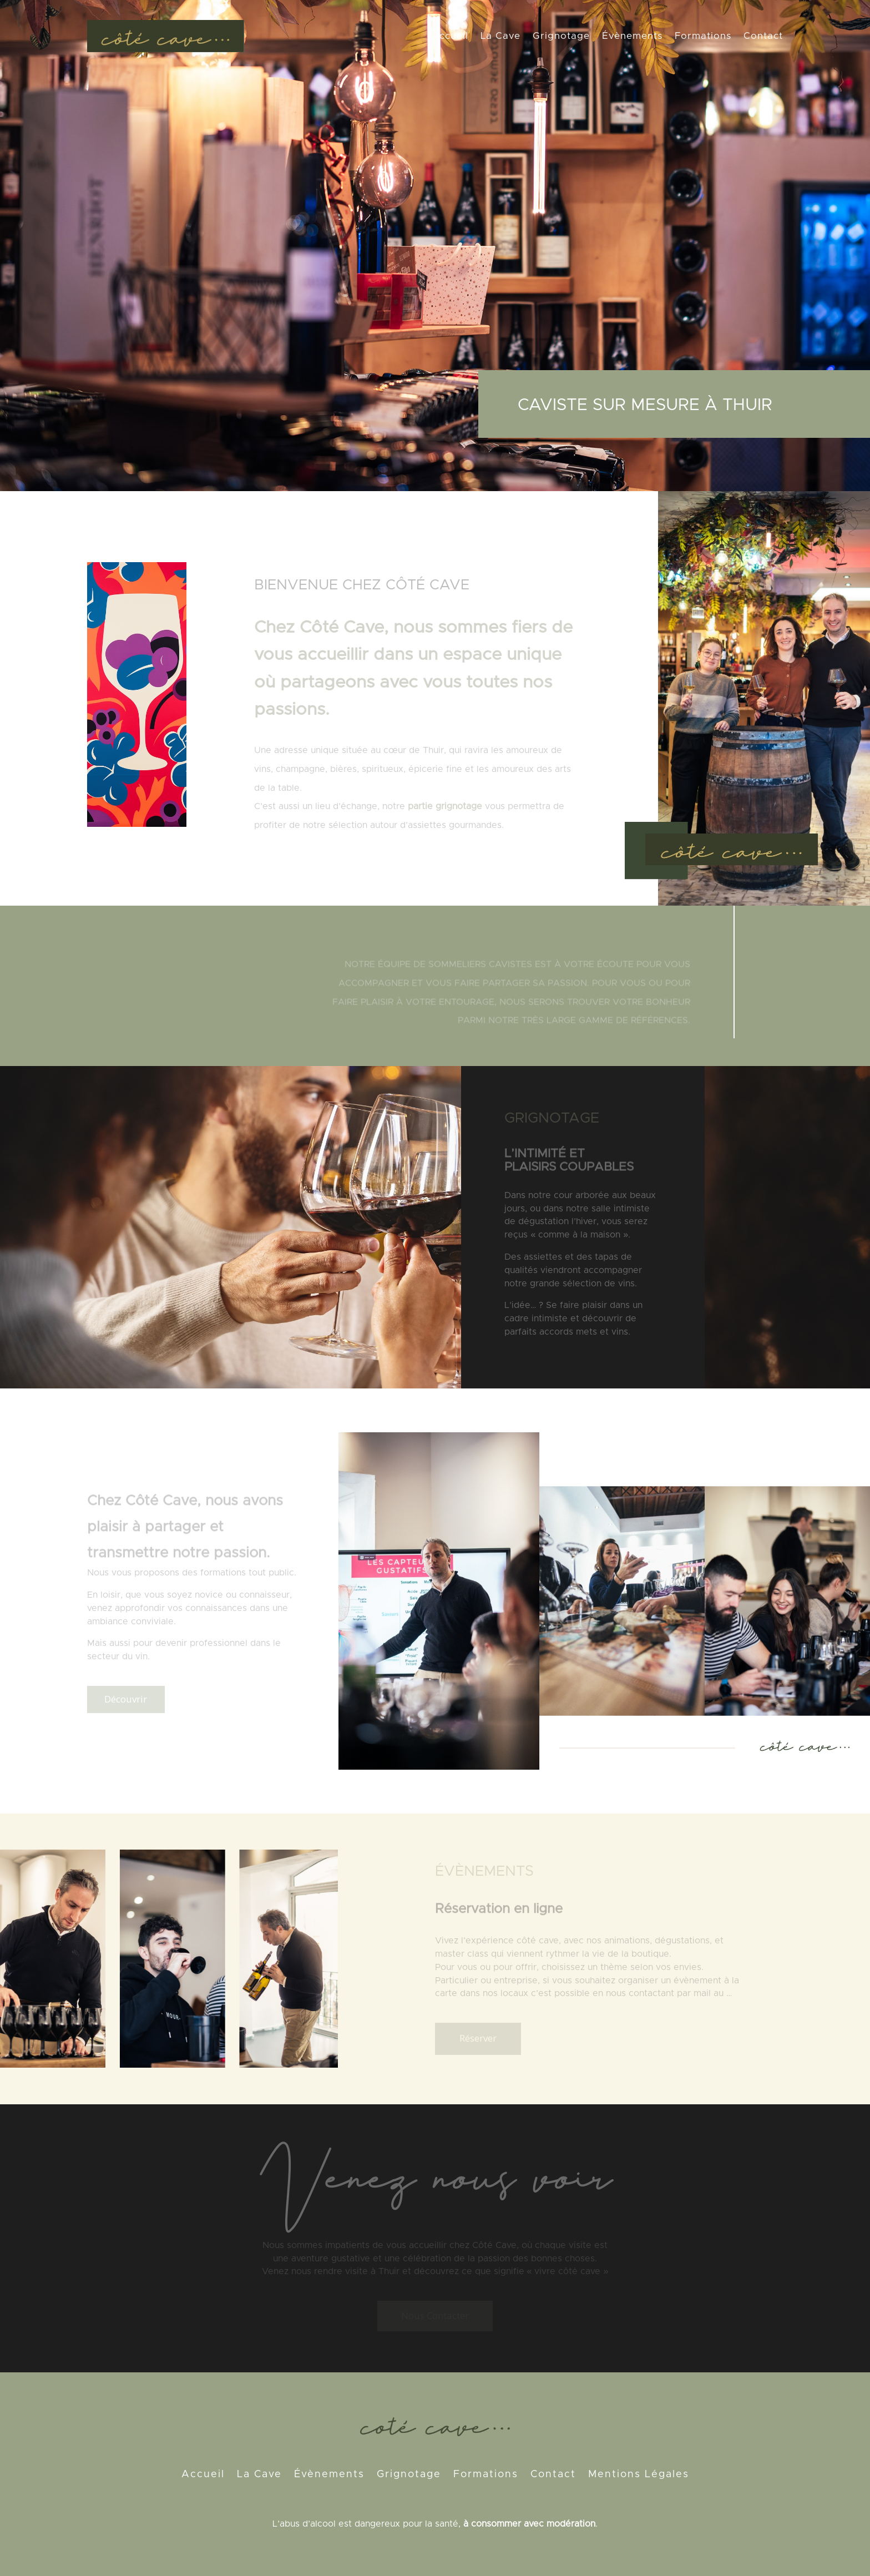 The image size is (870, 2576). I want to click on Réserver, so click(478, 2038).